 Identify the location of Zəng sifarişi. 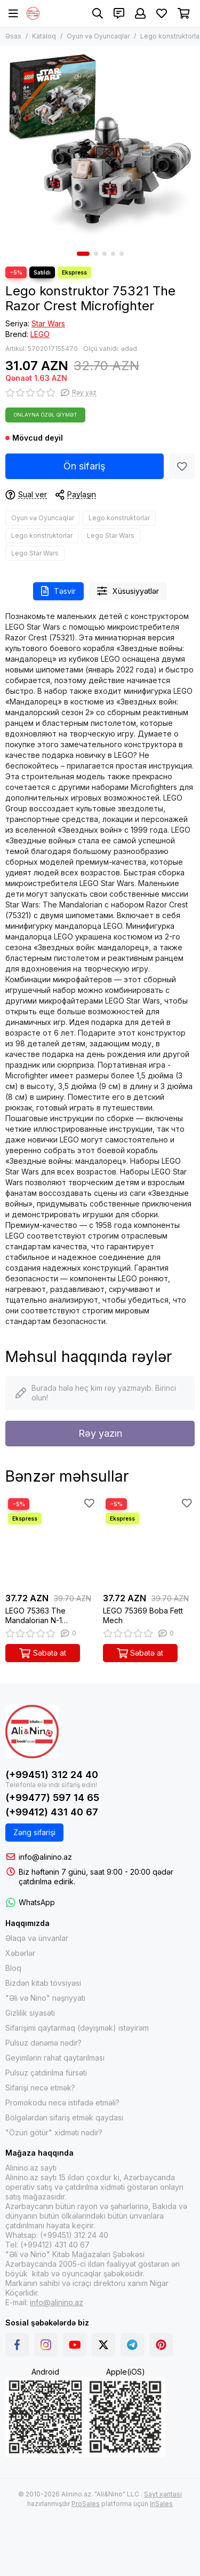
(34, 1832).